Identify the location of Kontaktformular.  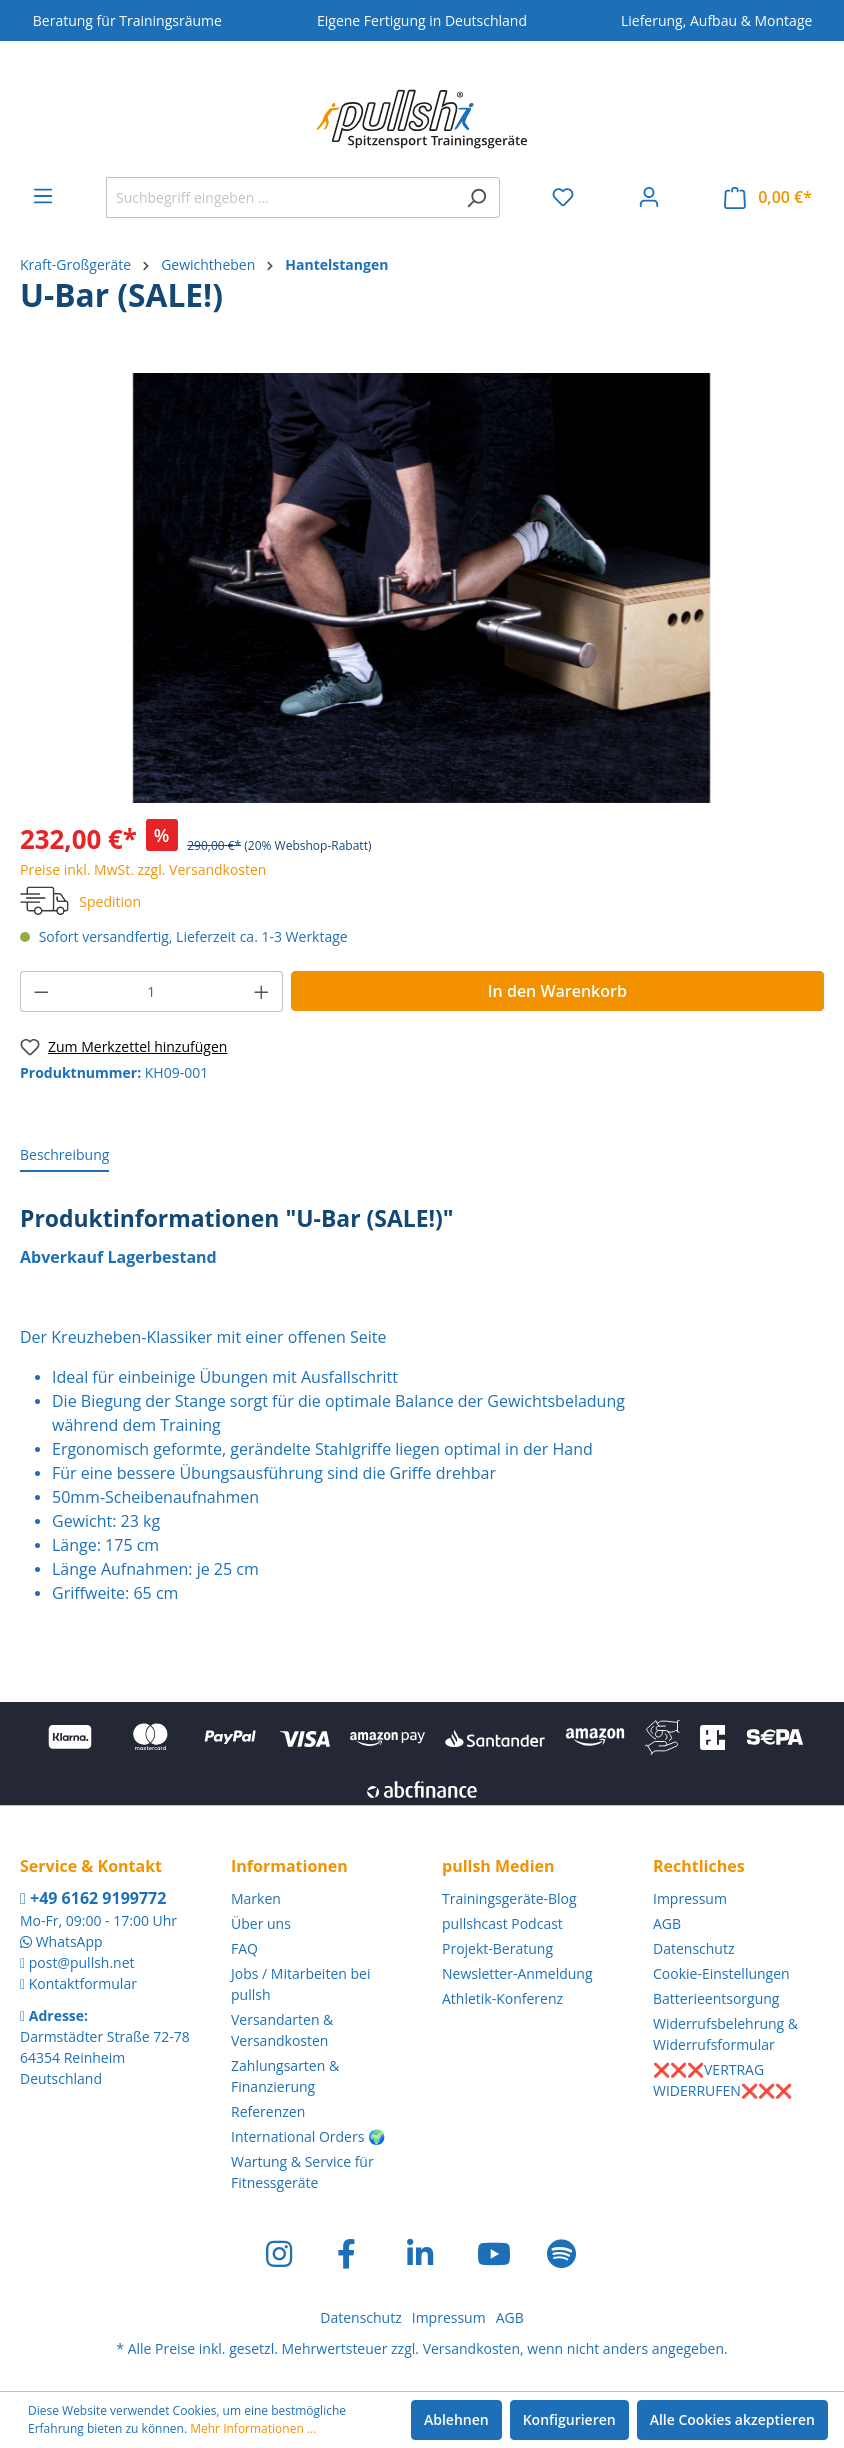
(83, 1983).